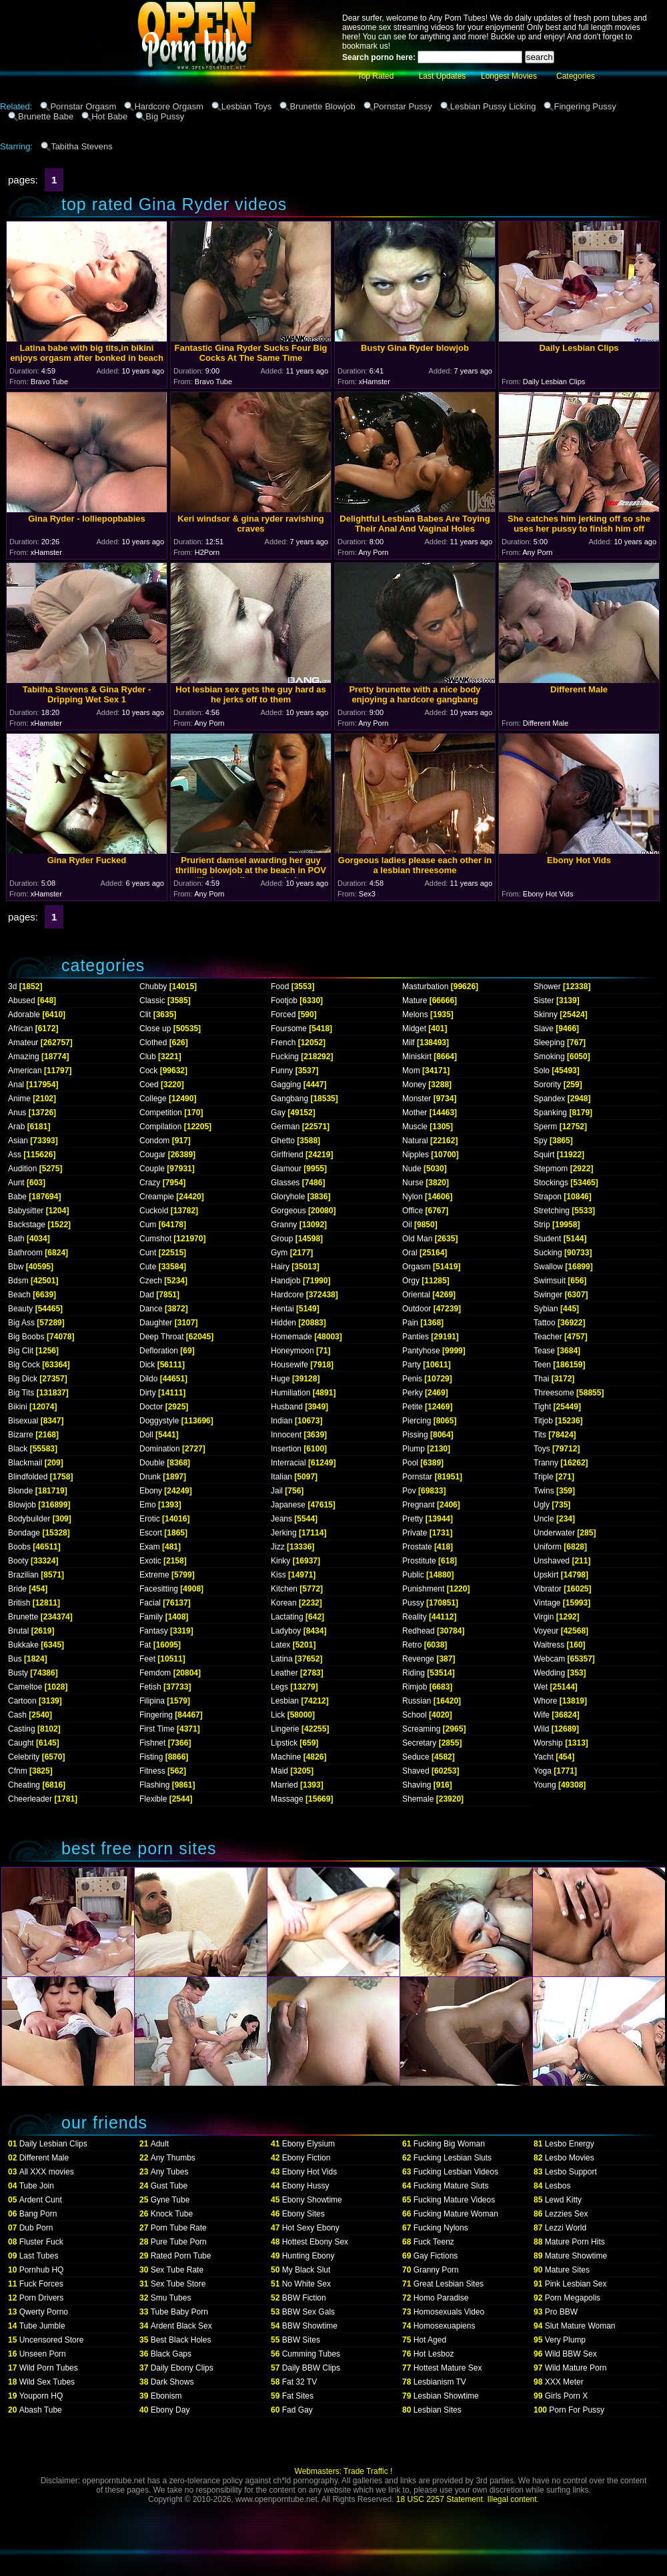 This screenshot has width=667, height=2576. Describe the element at coordinates (51, 2340) in the screenshot. I see `Uncensored Store` at that location.